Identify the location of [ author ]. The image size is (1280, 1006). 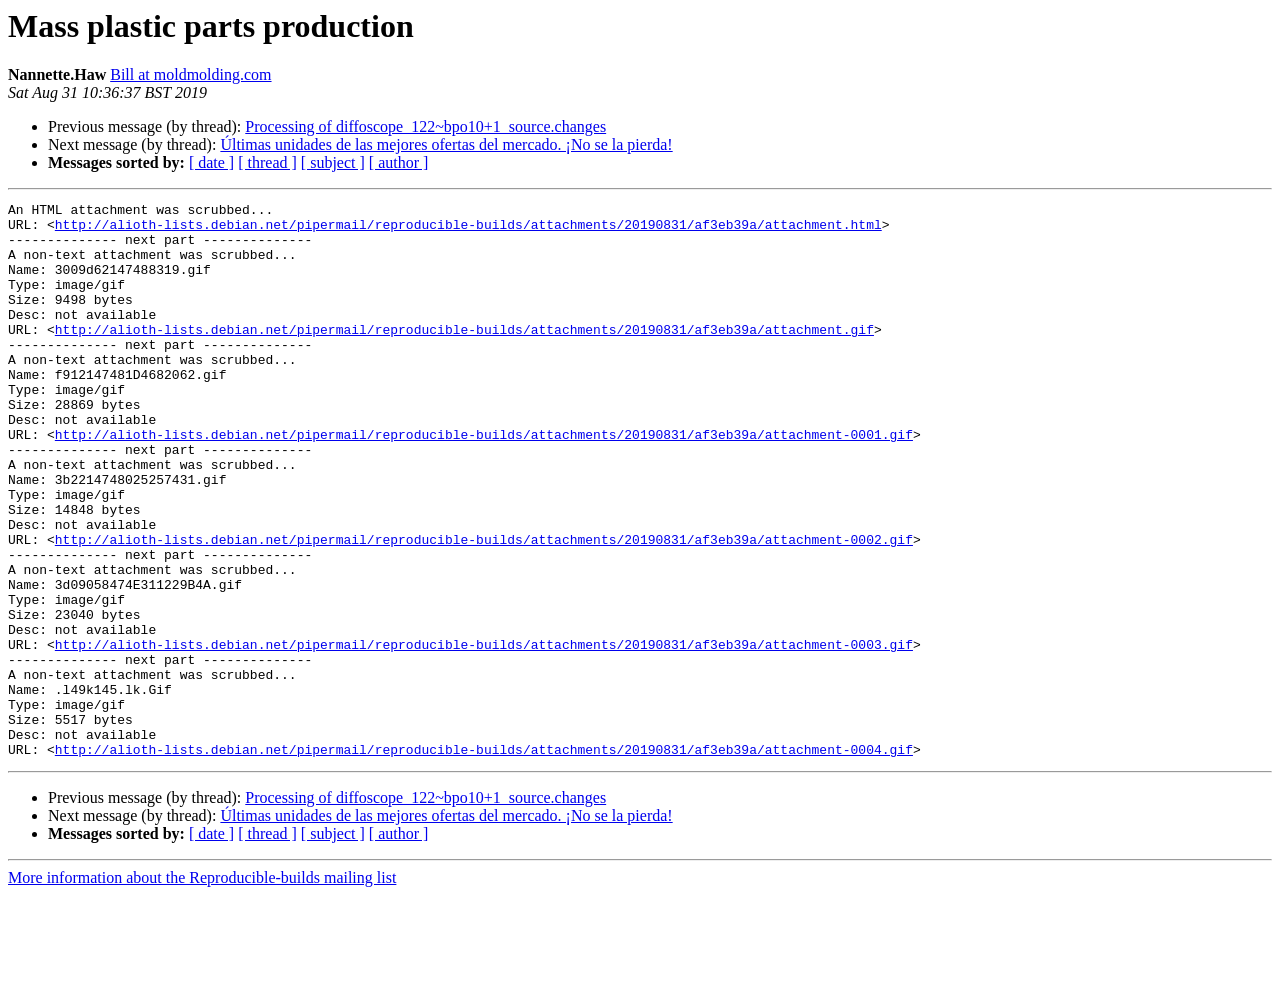
(399, 162).